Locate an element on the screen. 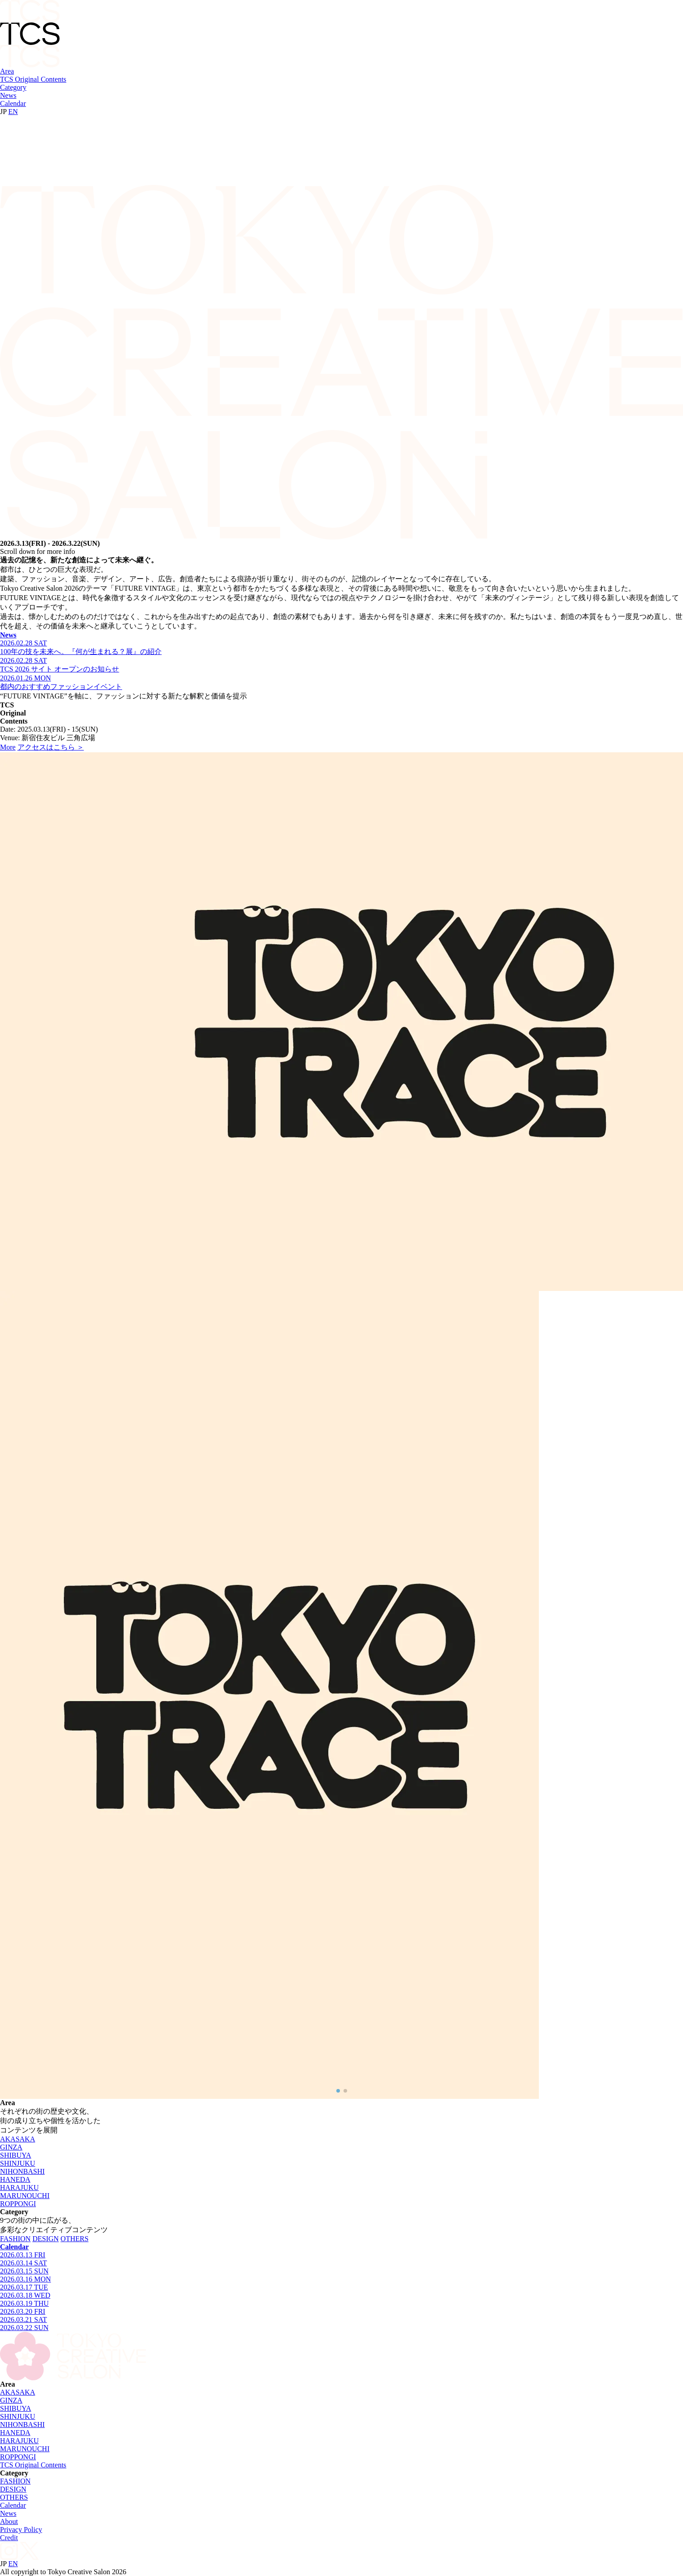 This screenshot has height=2576, width=683. News is located at coordinates (8, 95).